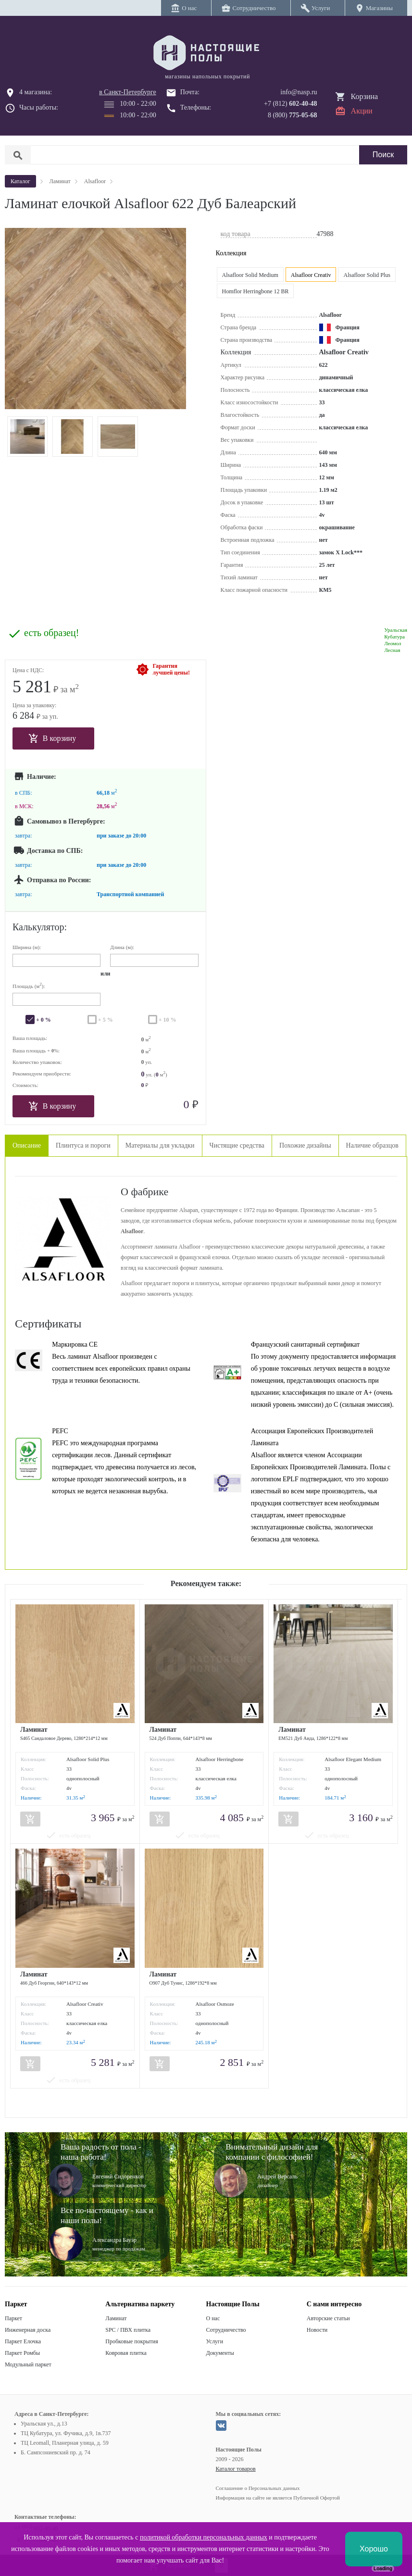  What do you see at coordinates (22, 2353) in the screenshot?
I see `Паркет Ромбы` at bounding box center [22, 2353].